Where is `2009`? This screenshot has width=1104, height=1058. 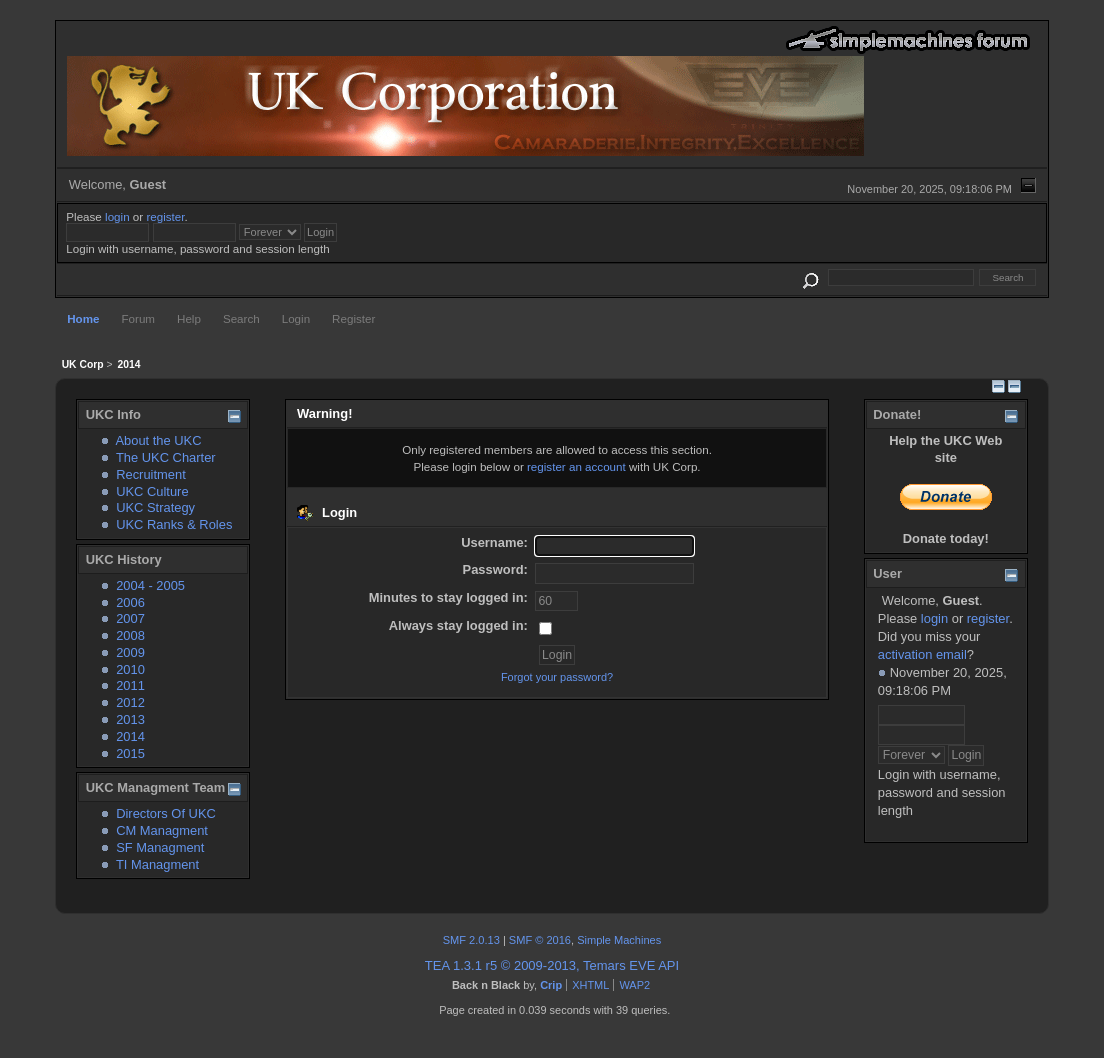 2009 is located at coordinates (130, 652).